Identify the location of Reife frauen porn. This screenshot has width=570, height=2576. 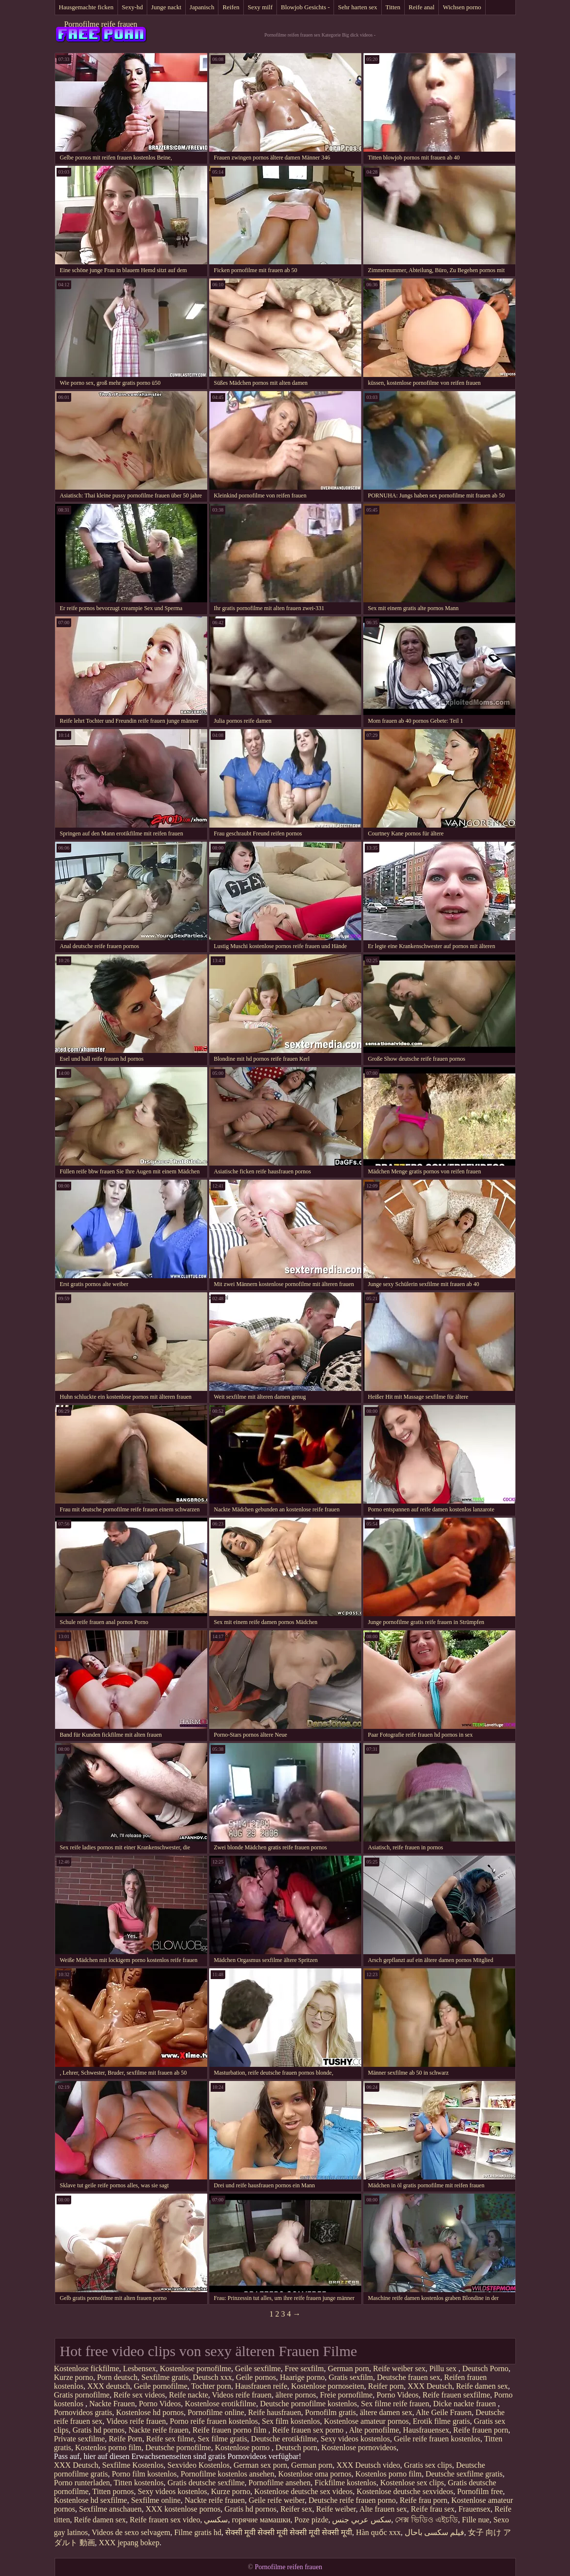
(480, 2430).